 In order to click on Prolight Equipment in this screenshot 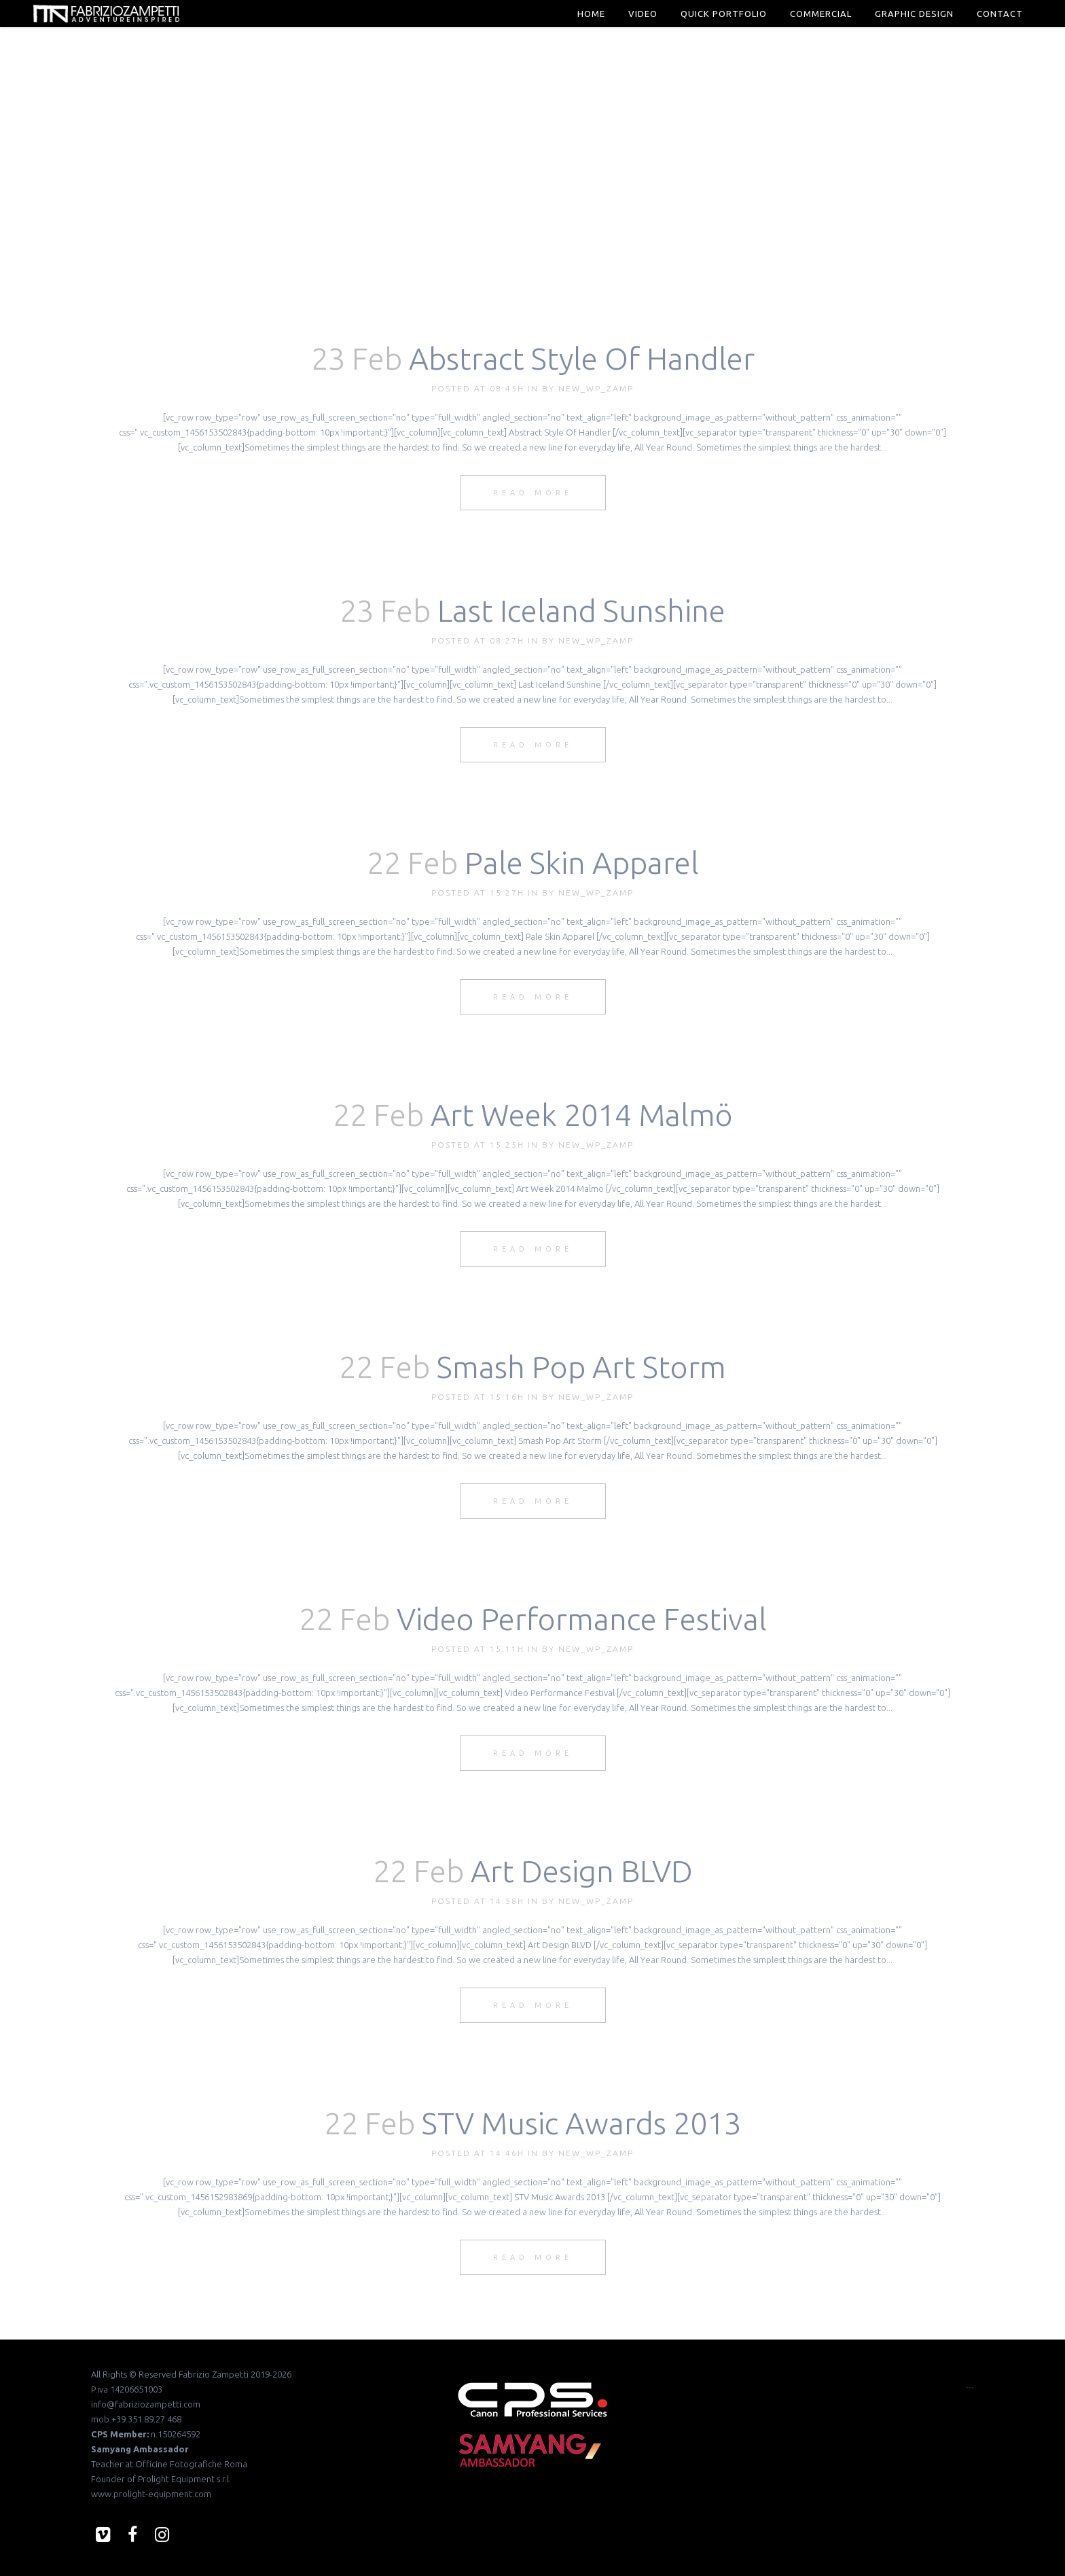, I will do `click(176, 2479)`.